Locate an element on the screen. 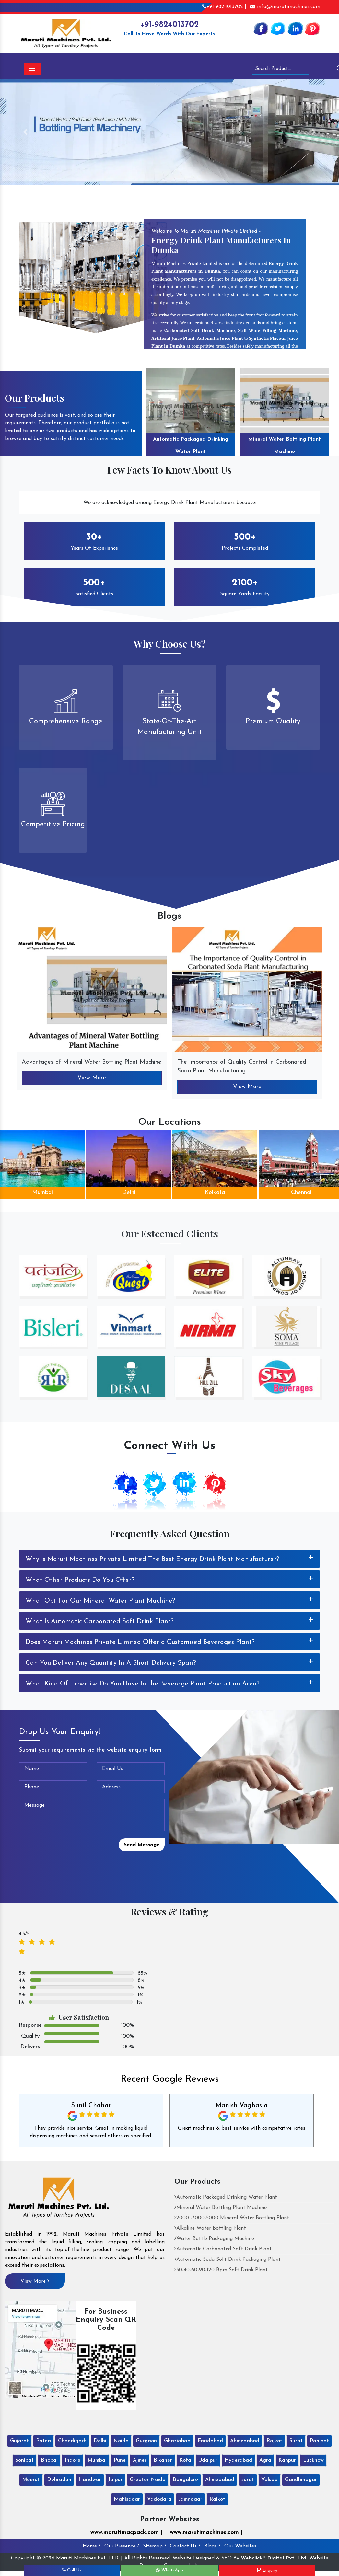 The width and height of the screenshot is (339, 2576). Agra is located at coordinates (265, 2460).